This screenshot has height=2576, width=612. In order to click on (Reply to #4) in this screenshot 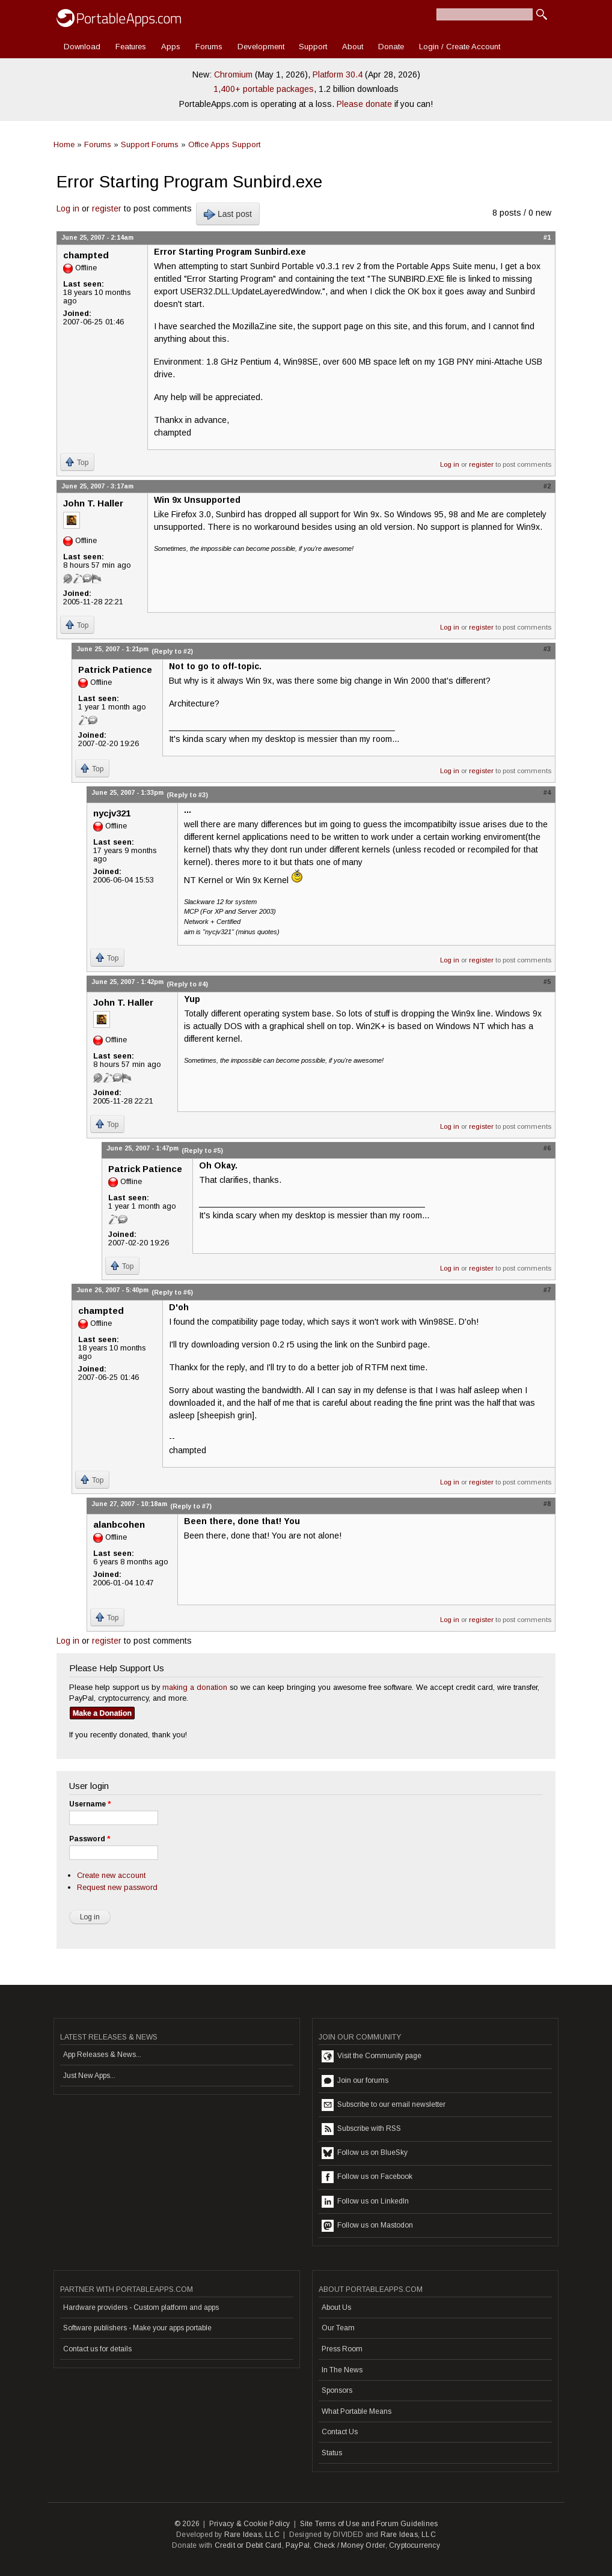, I will do `click(187, 984)`.